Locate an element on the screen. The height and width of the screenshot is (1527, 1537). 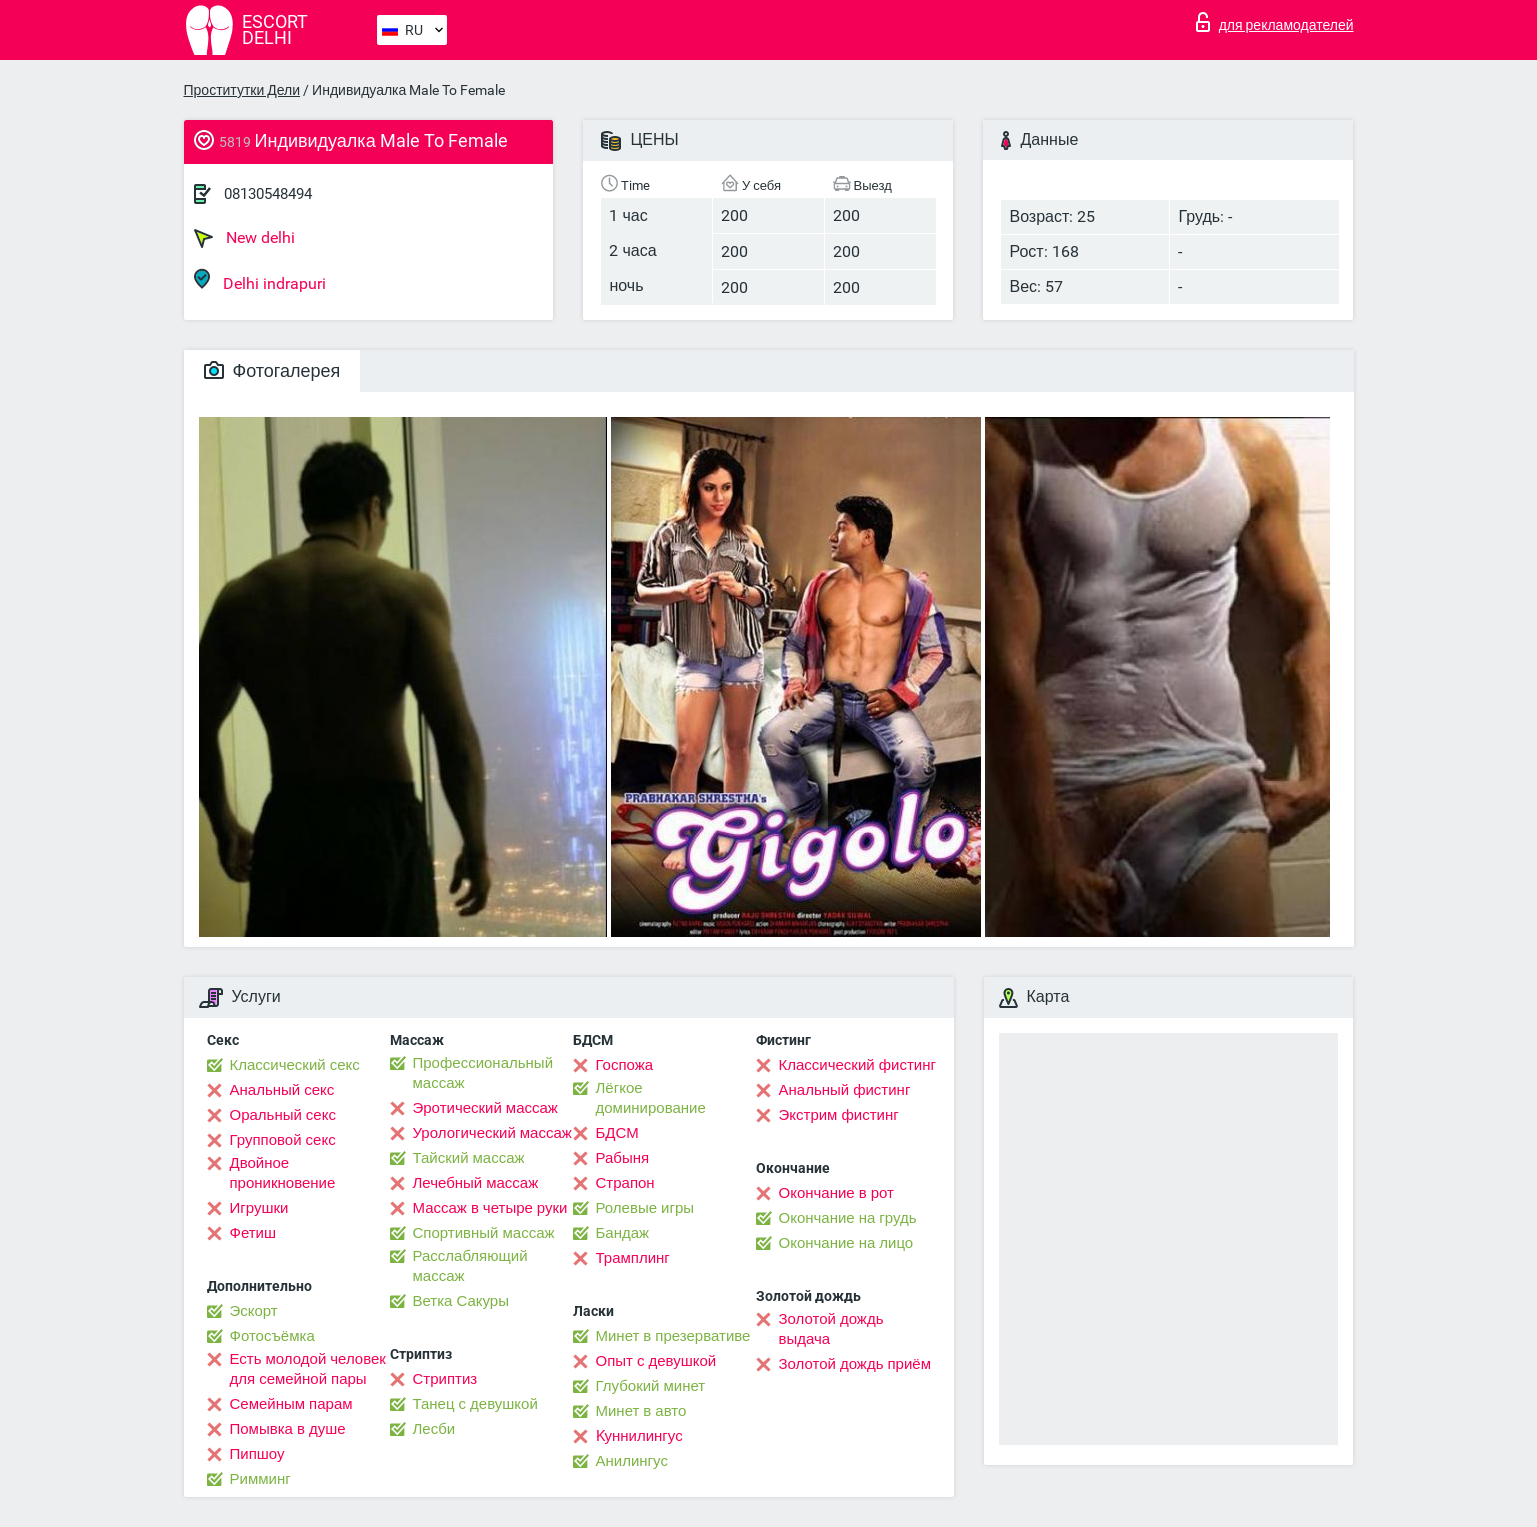
Расслабляющий массаж is located at coordinates (470, 1266).